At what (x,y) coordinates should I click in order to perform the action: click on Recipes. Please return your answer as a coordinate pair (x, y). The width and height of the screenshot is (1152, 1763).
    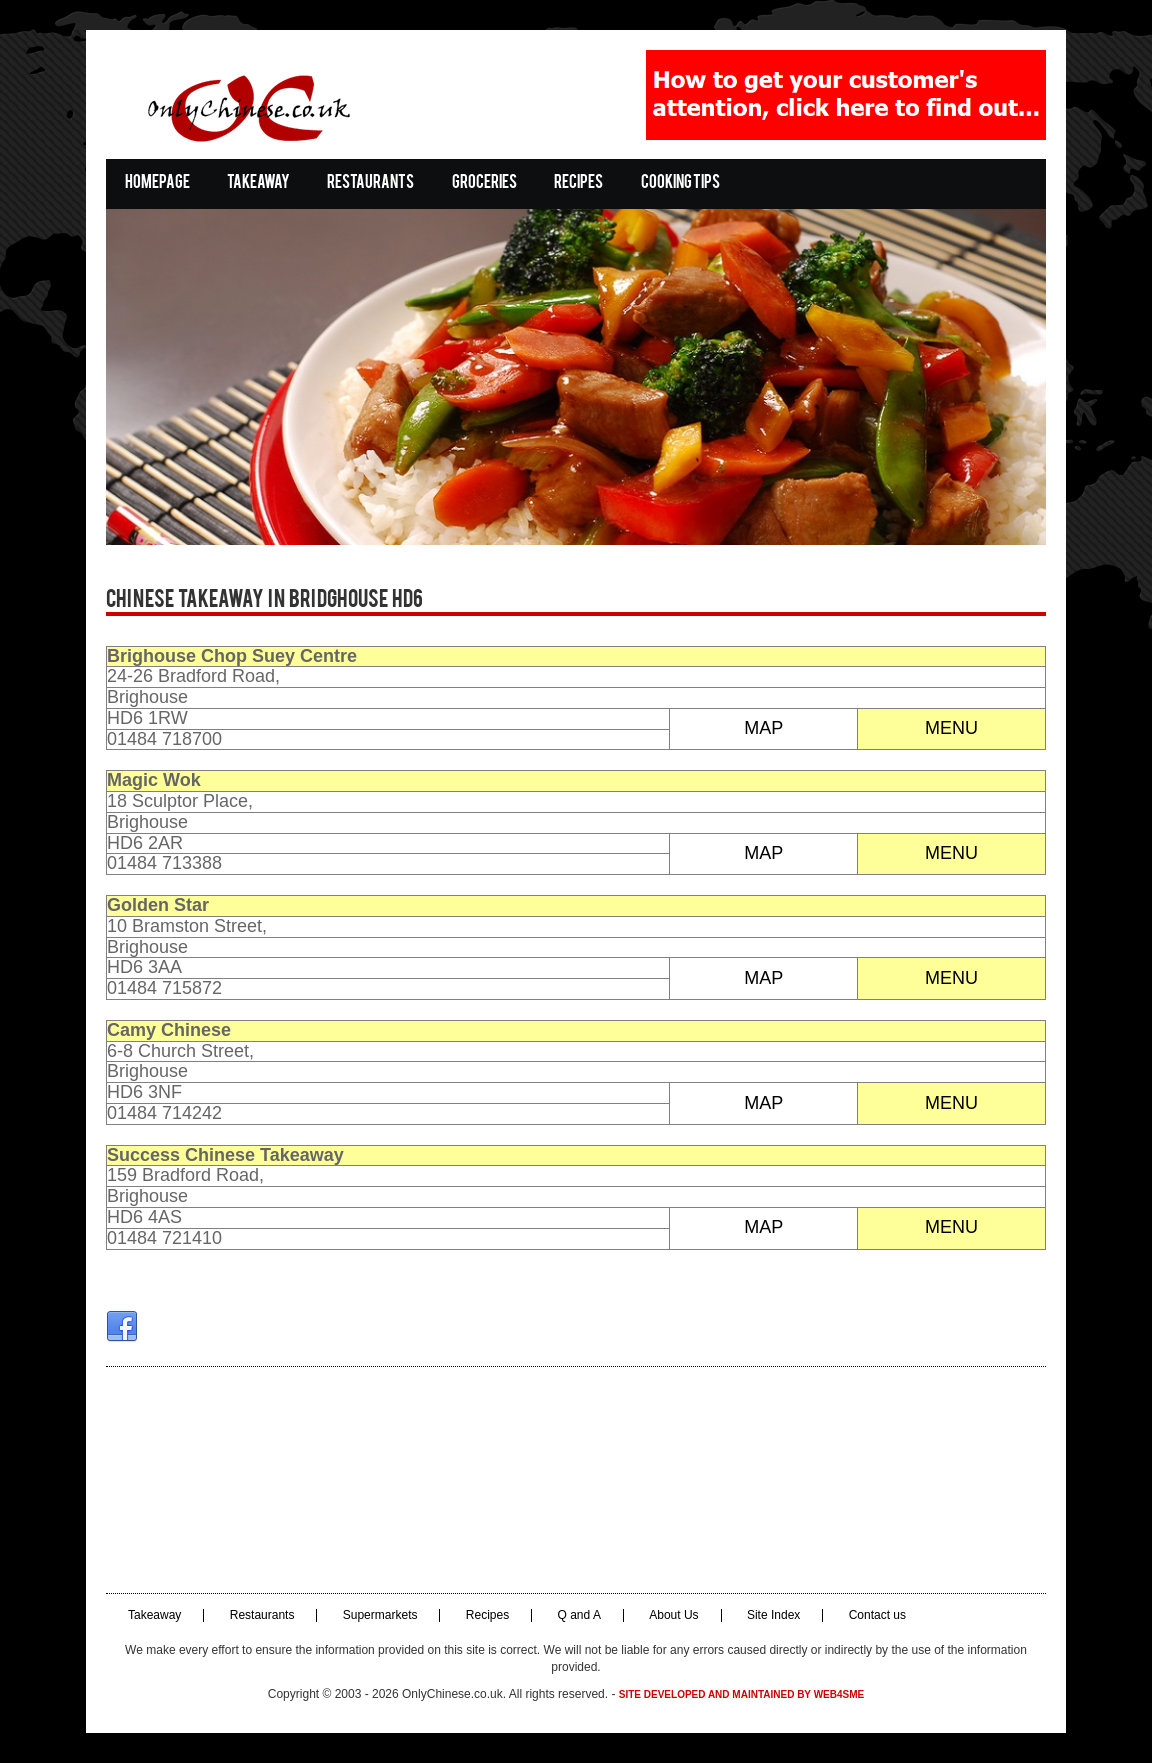
    Looking at the image, I should click on (578, 183).